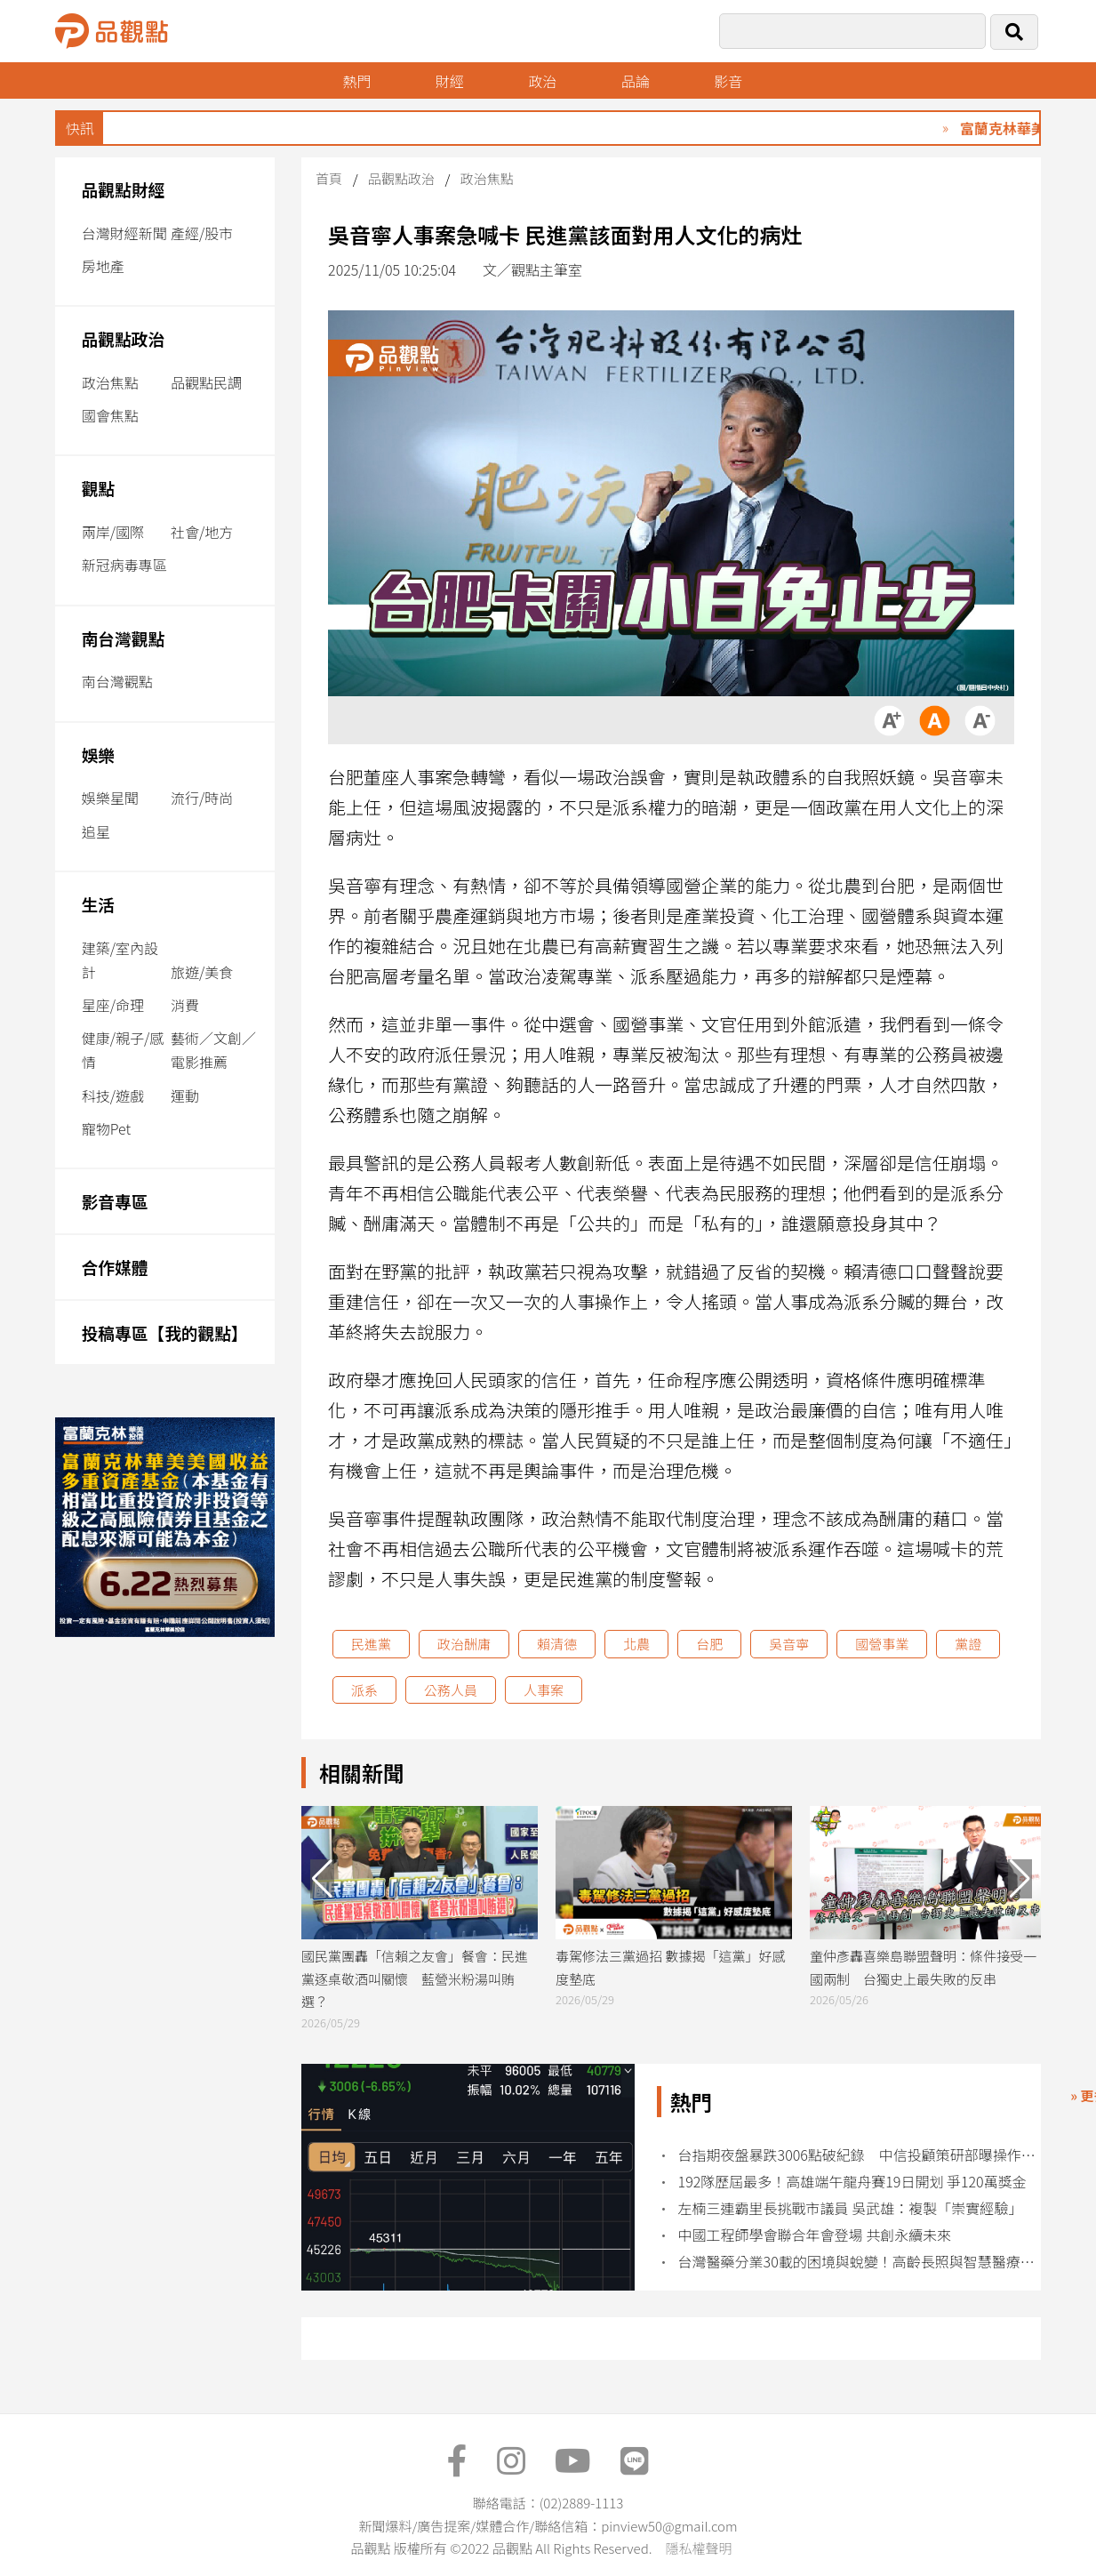 This screenshot has height=2576, width=1096. What do you see at coordinates (852, 2181) in the screenshot?
I see `192隊歷屆最多！高雄端午龍舟賽19日開划 爭120萬獎金` at bounding box center [852, 2181].